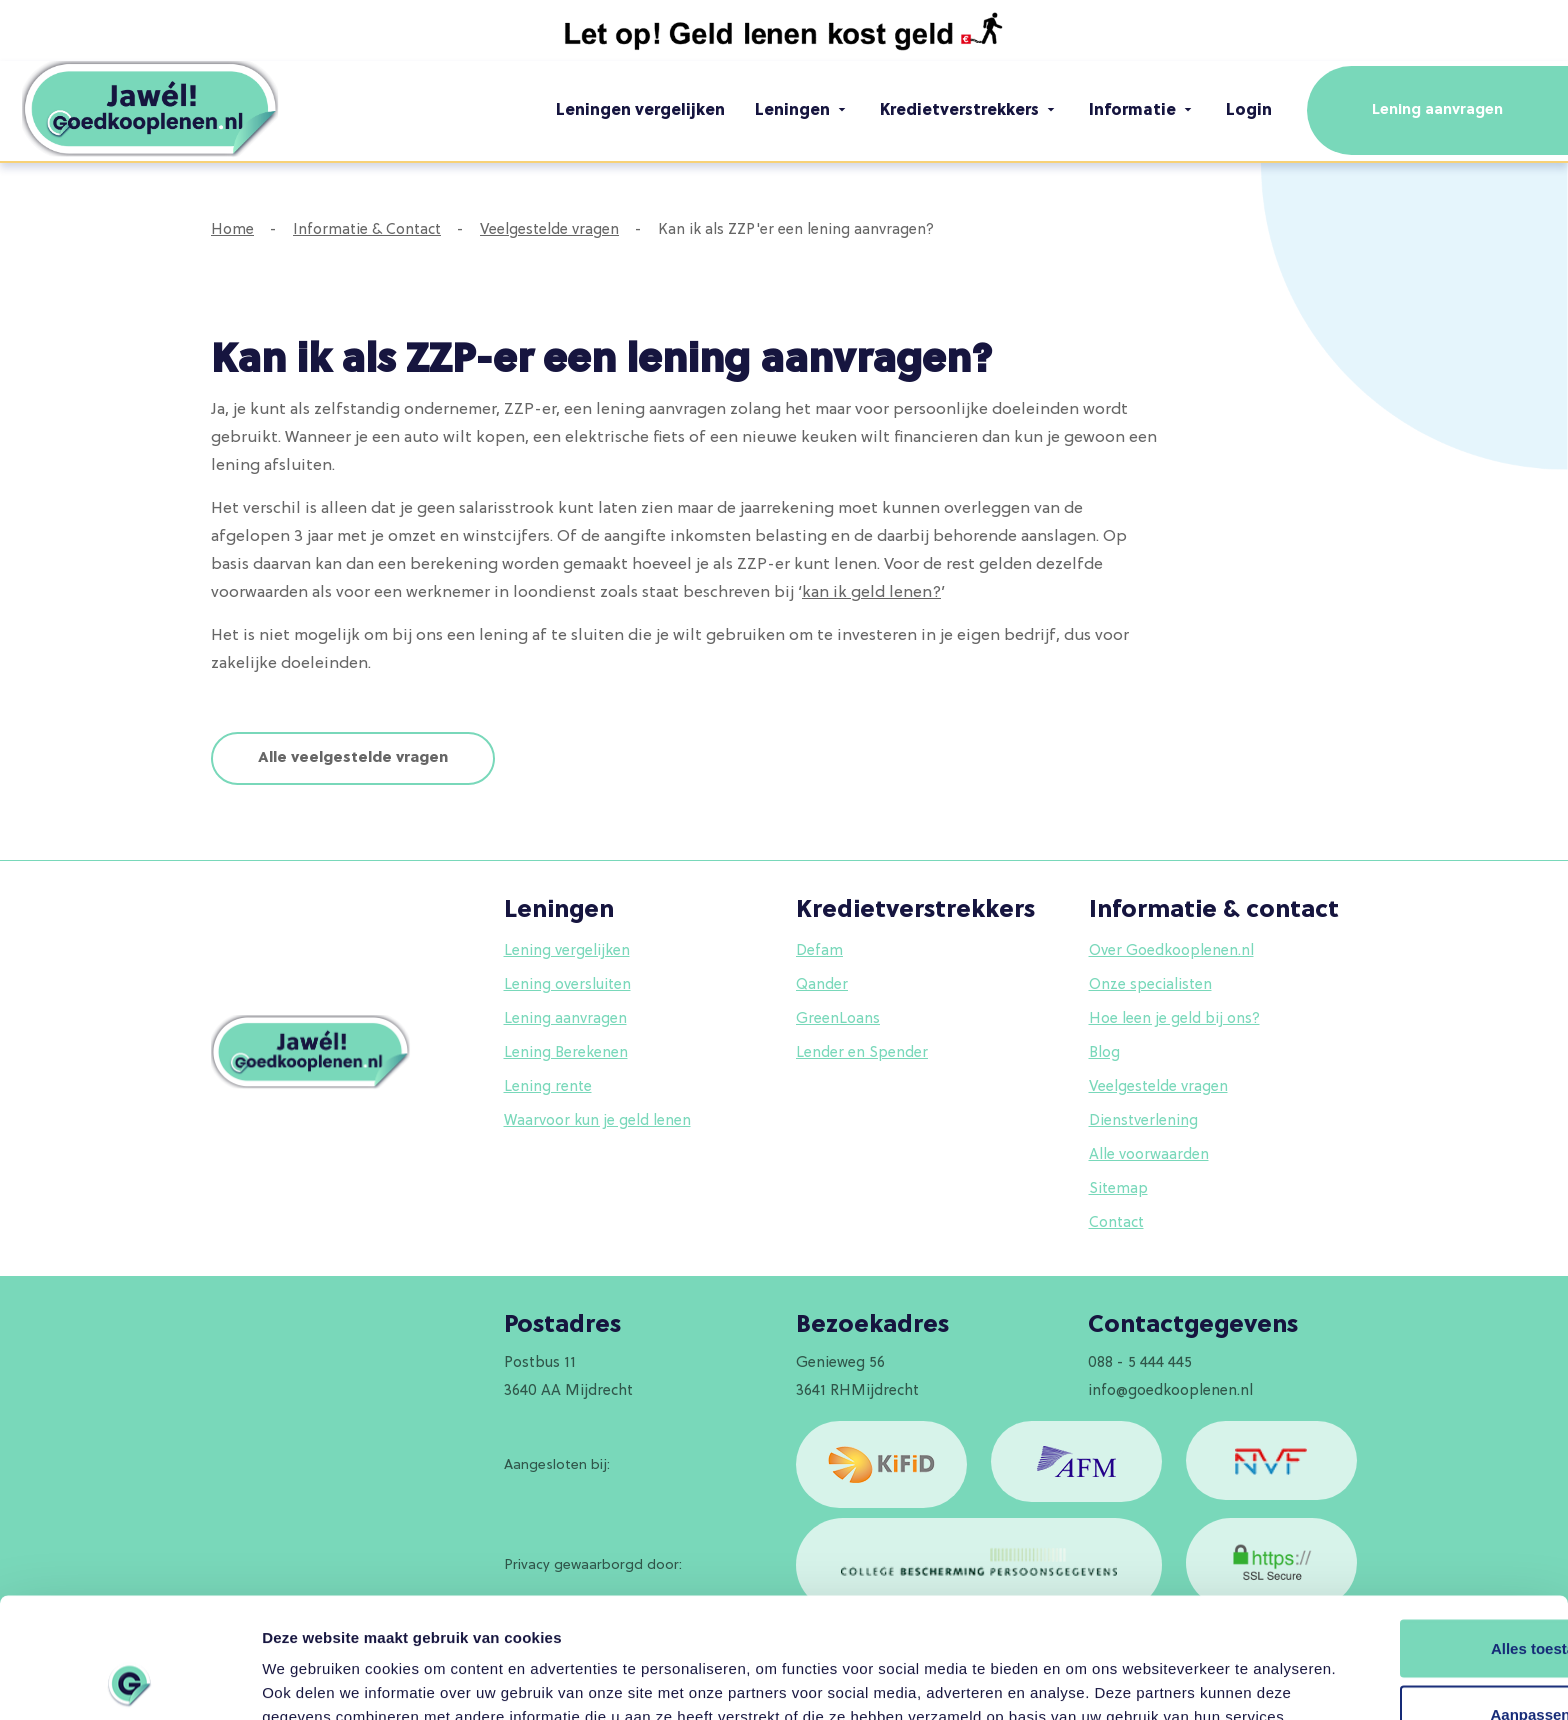 This screenshot has height=1720, width=1568. Describe the element at coordinates (567, 985) in the screenshot. I see `Lening oversluiten` at that location.